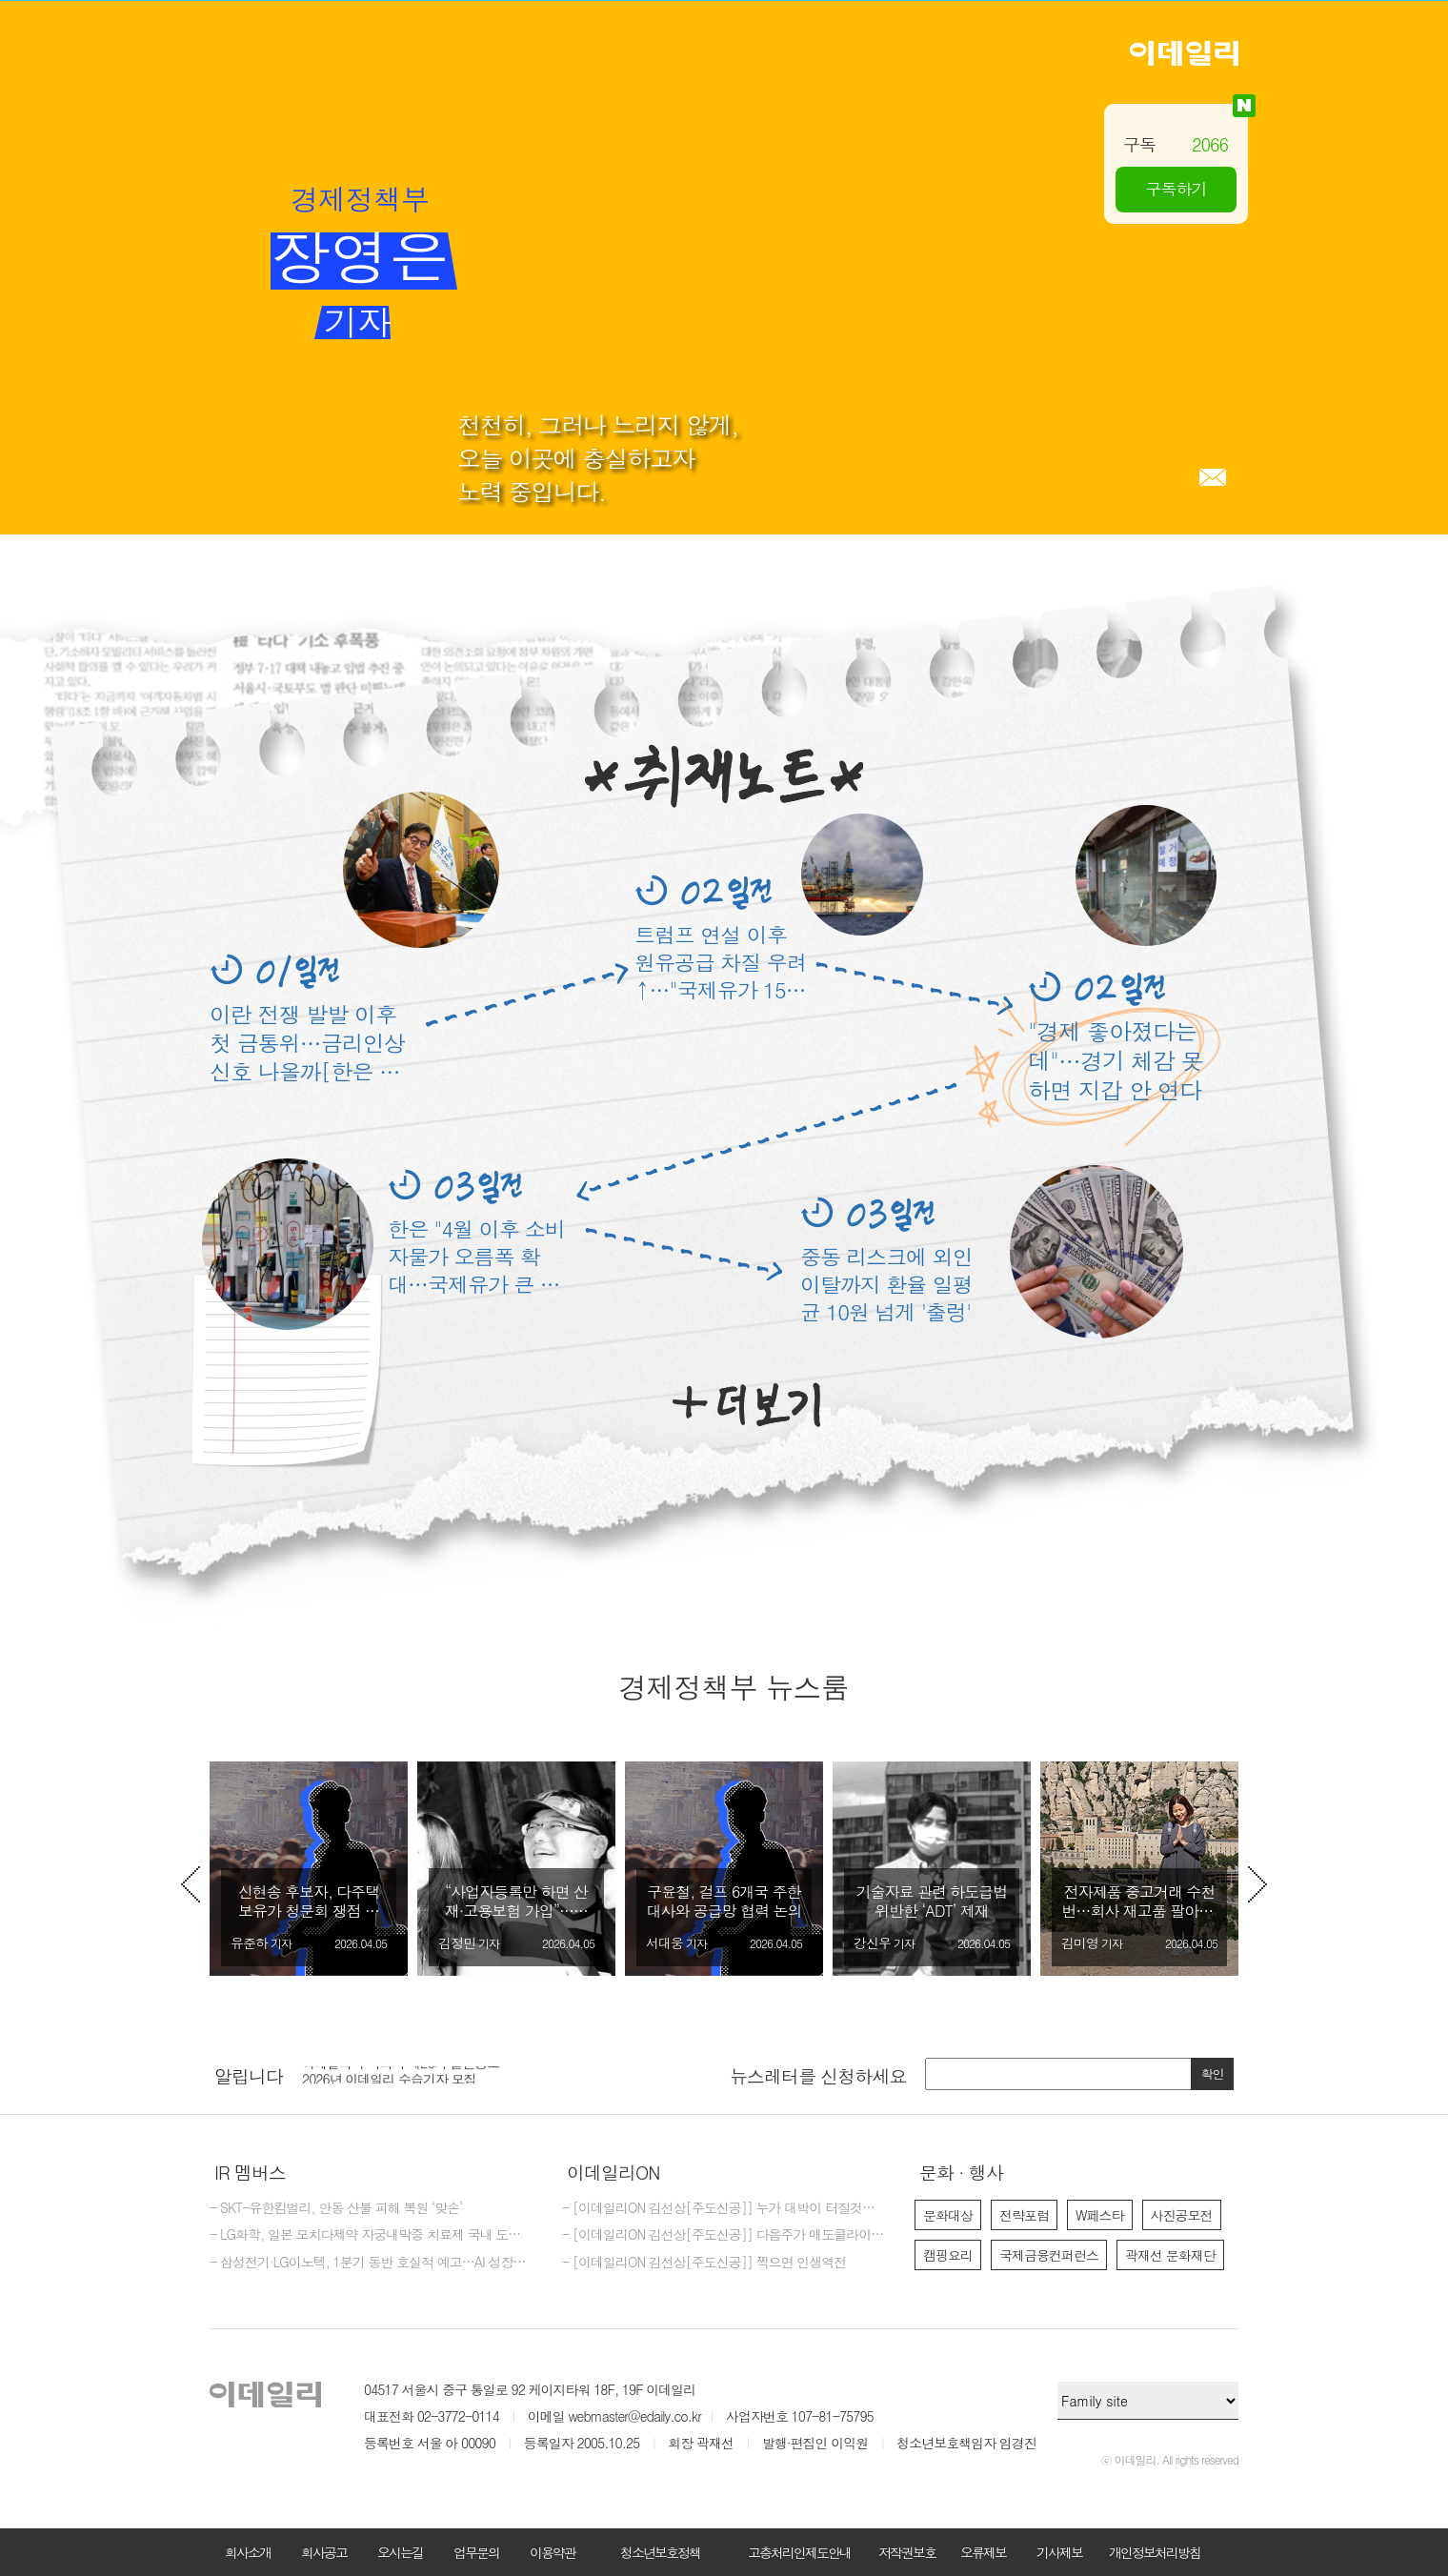  I want to click on 이데일리 주식회사 제26기 결산공고, so click(400, 2073).